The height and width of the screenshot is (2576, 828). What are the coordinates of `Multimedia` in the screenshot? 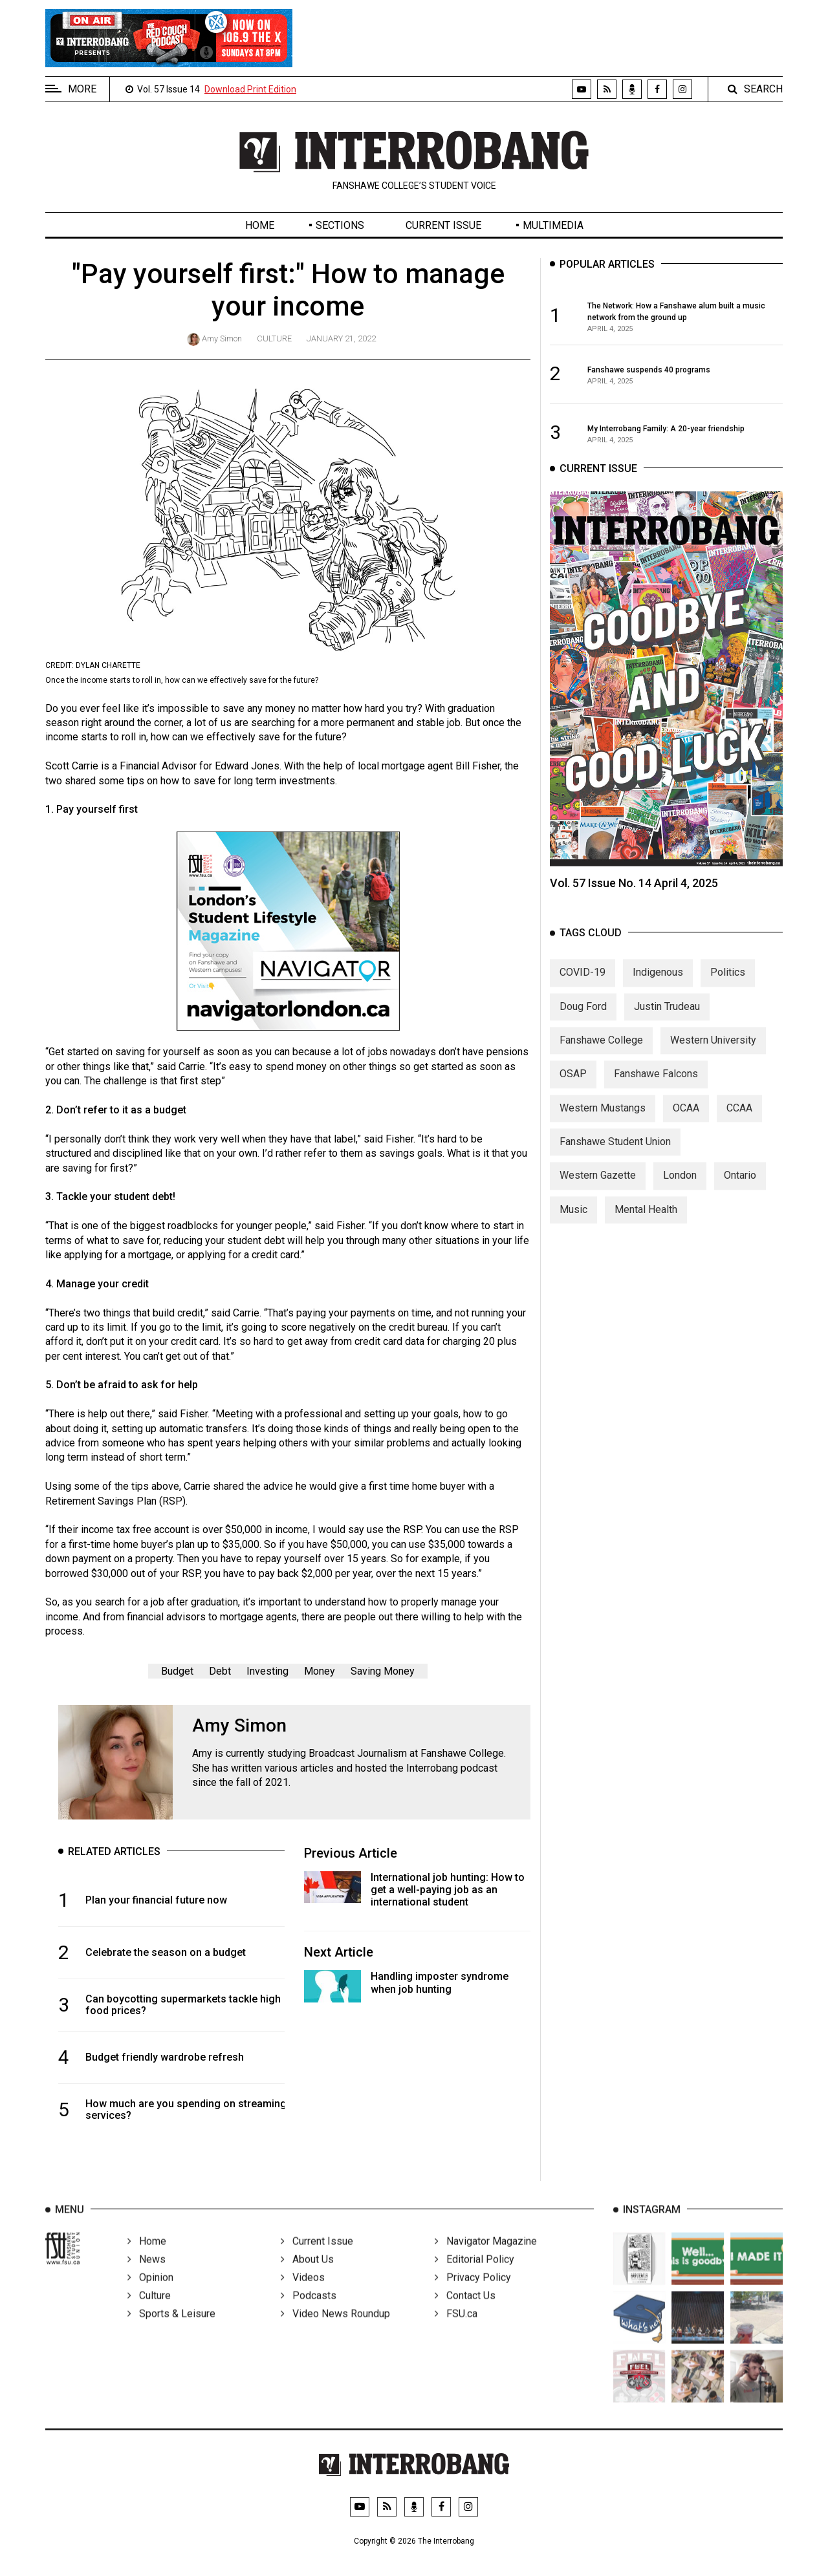 It's located at (553, 225).